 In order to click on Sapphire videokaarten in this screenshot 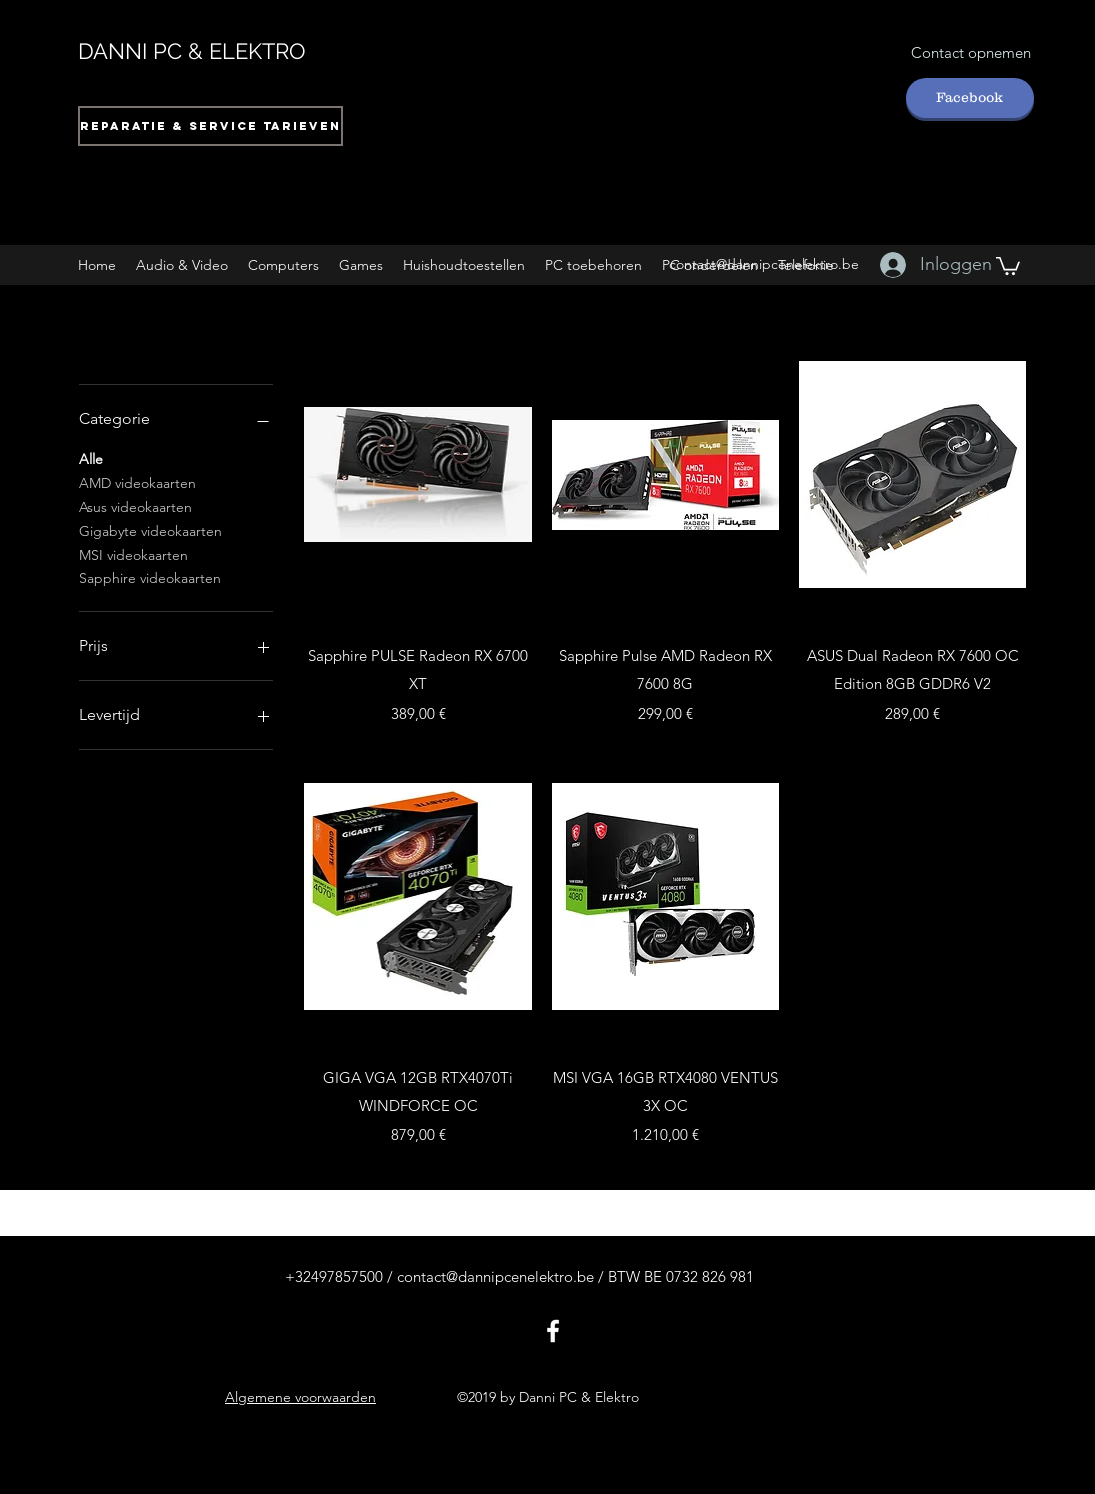, I will do `click(150, 577)`.